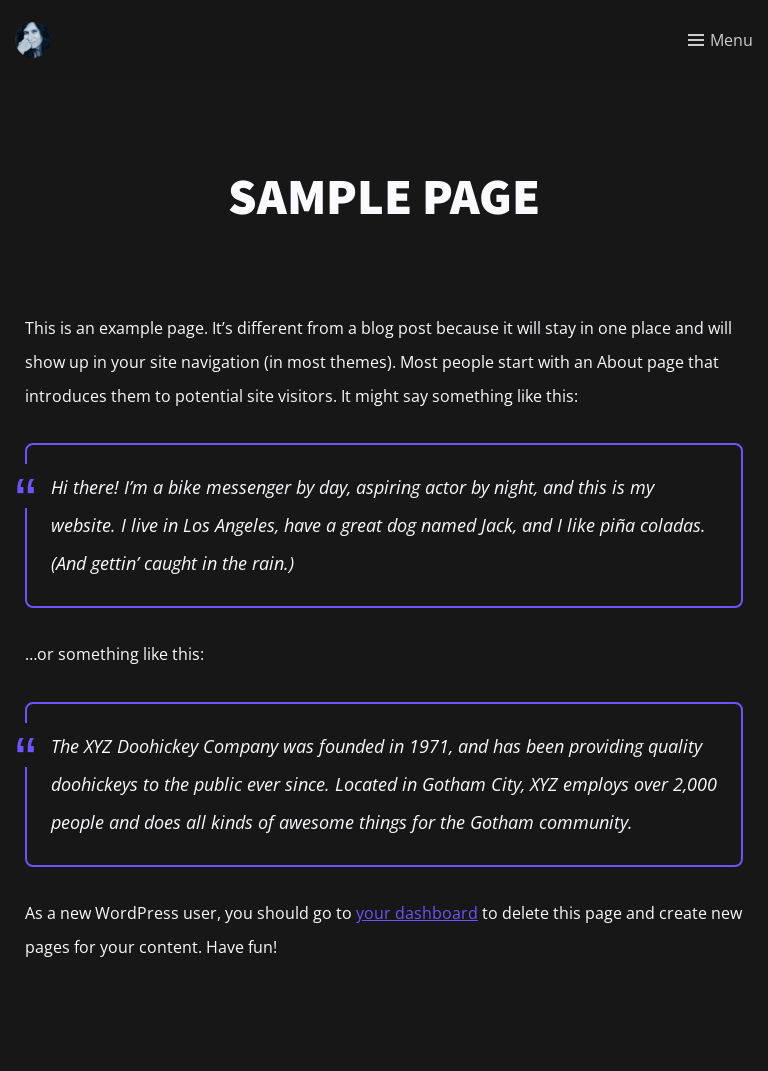 The image size is (768, 1071). Describe the element at coordinates (417, 913) in the screenshot. I see `your dashboard` at that location.